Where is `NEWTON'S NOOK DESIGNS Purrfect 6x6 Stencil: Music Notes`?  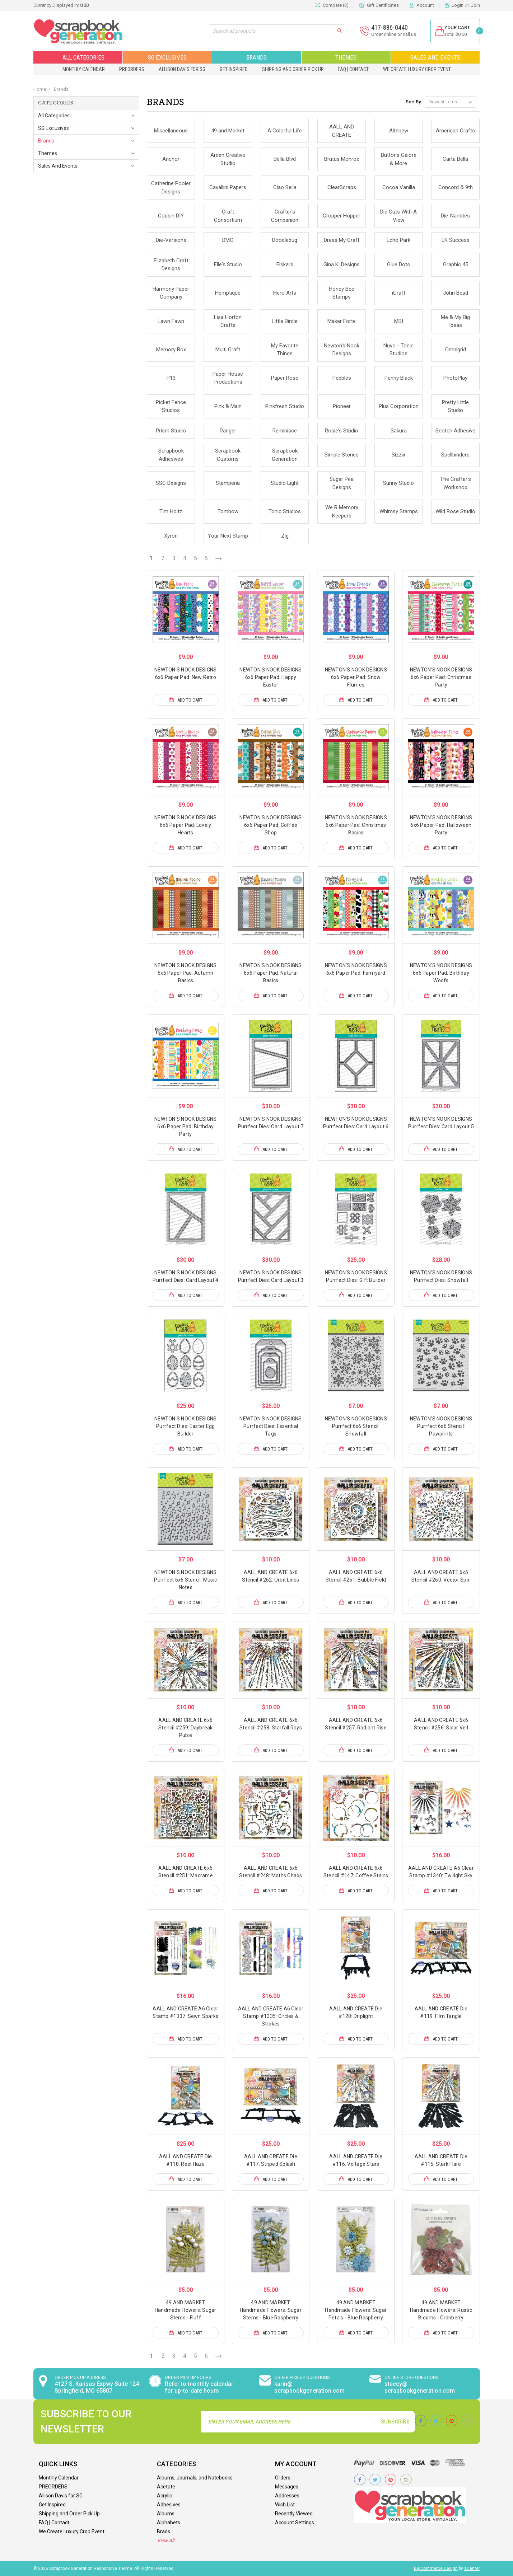 NEWTON'S NOOK DESIGNS Purrfect 6x6 Stencil: Music Notes is located at coordinates (185, 1579).